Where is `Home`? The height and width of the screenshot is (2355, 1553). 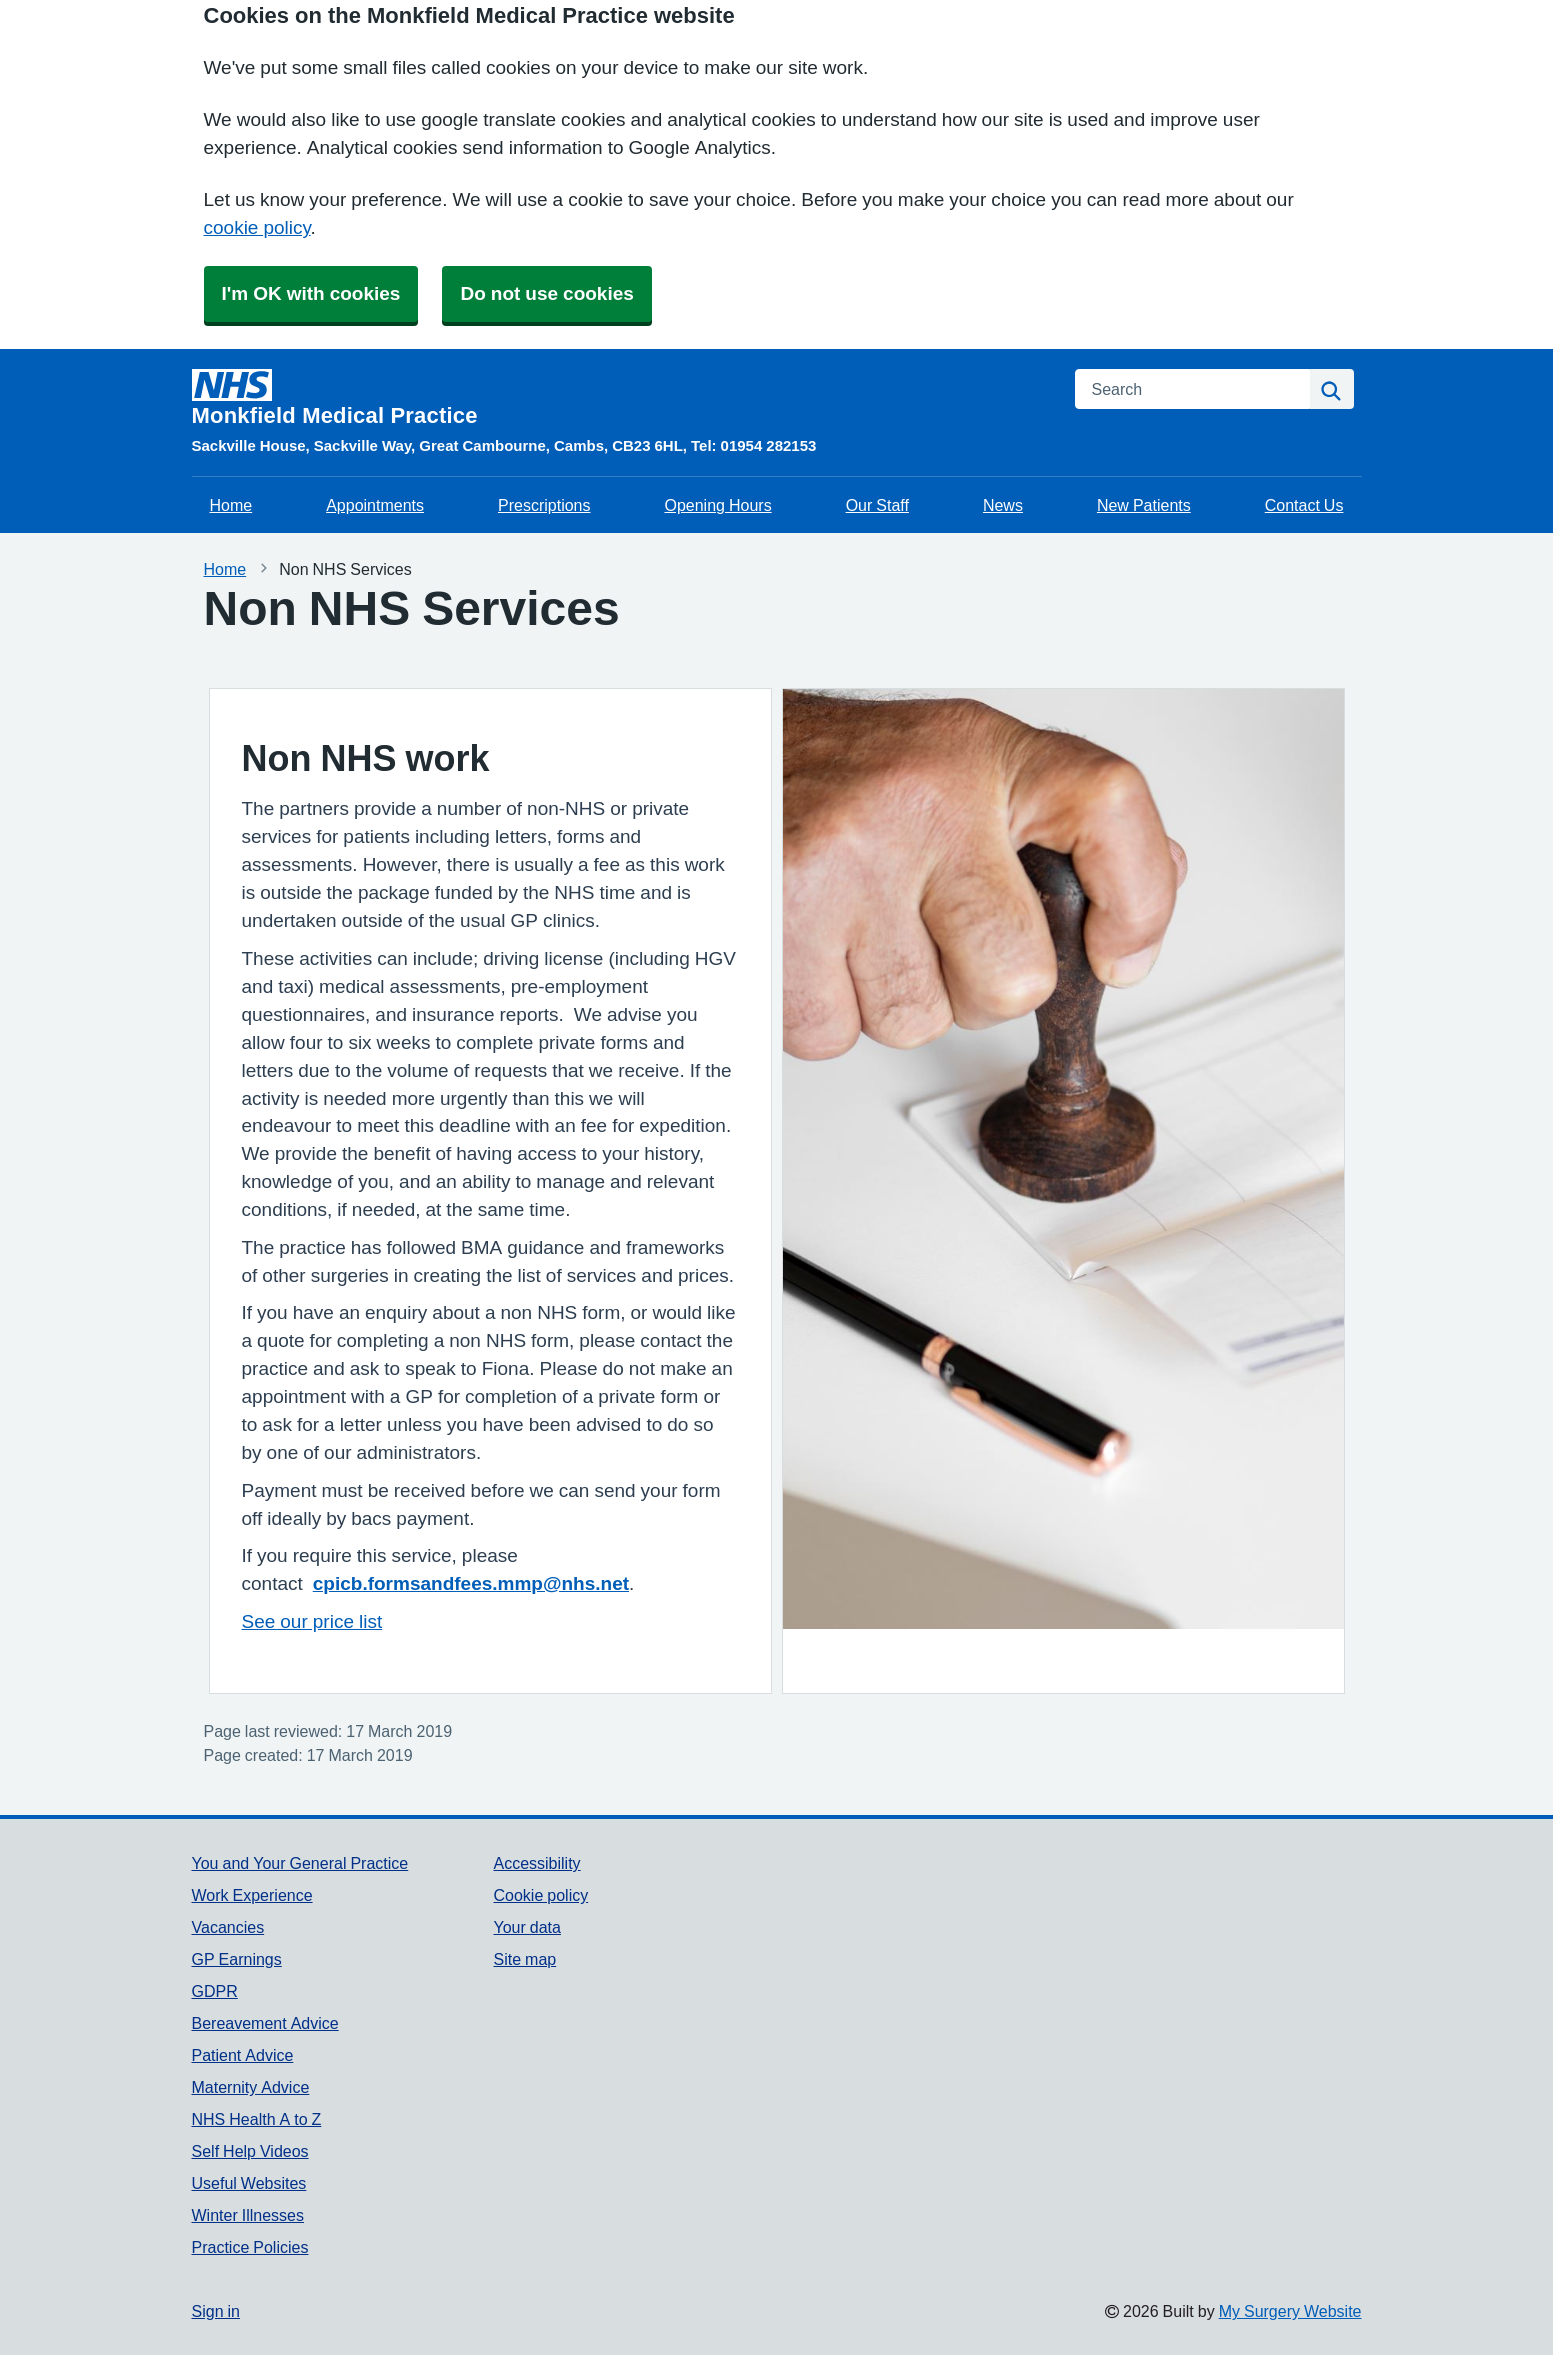 Home is located at coordinates (231, 505).